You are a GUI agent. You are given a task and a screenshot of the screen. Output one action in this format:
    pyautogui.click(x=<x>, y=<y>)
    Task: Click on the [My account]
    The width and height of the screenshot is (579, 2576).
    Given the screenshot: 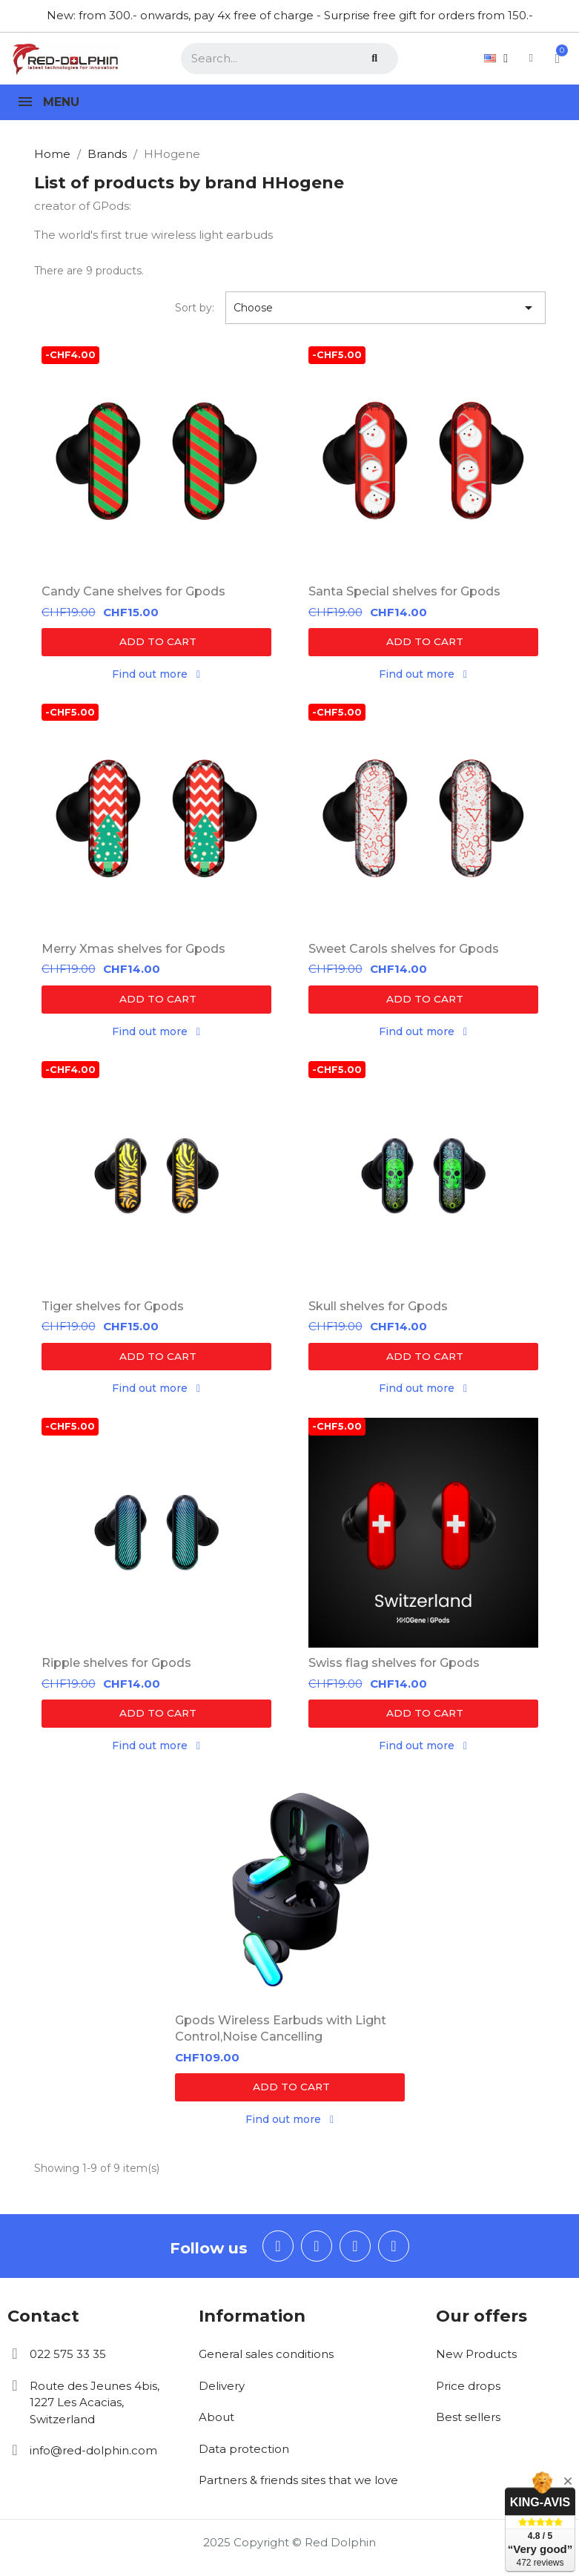 What is the action you would take?
    pyautogui.click(x=514, y=58)
    